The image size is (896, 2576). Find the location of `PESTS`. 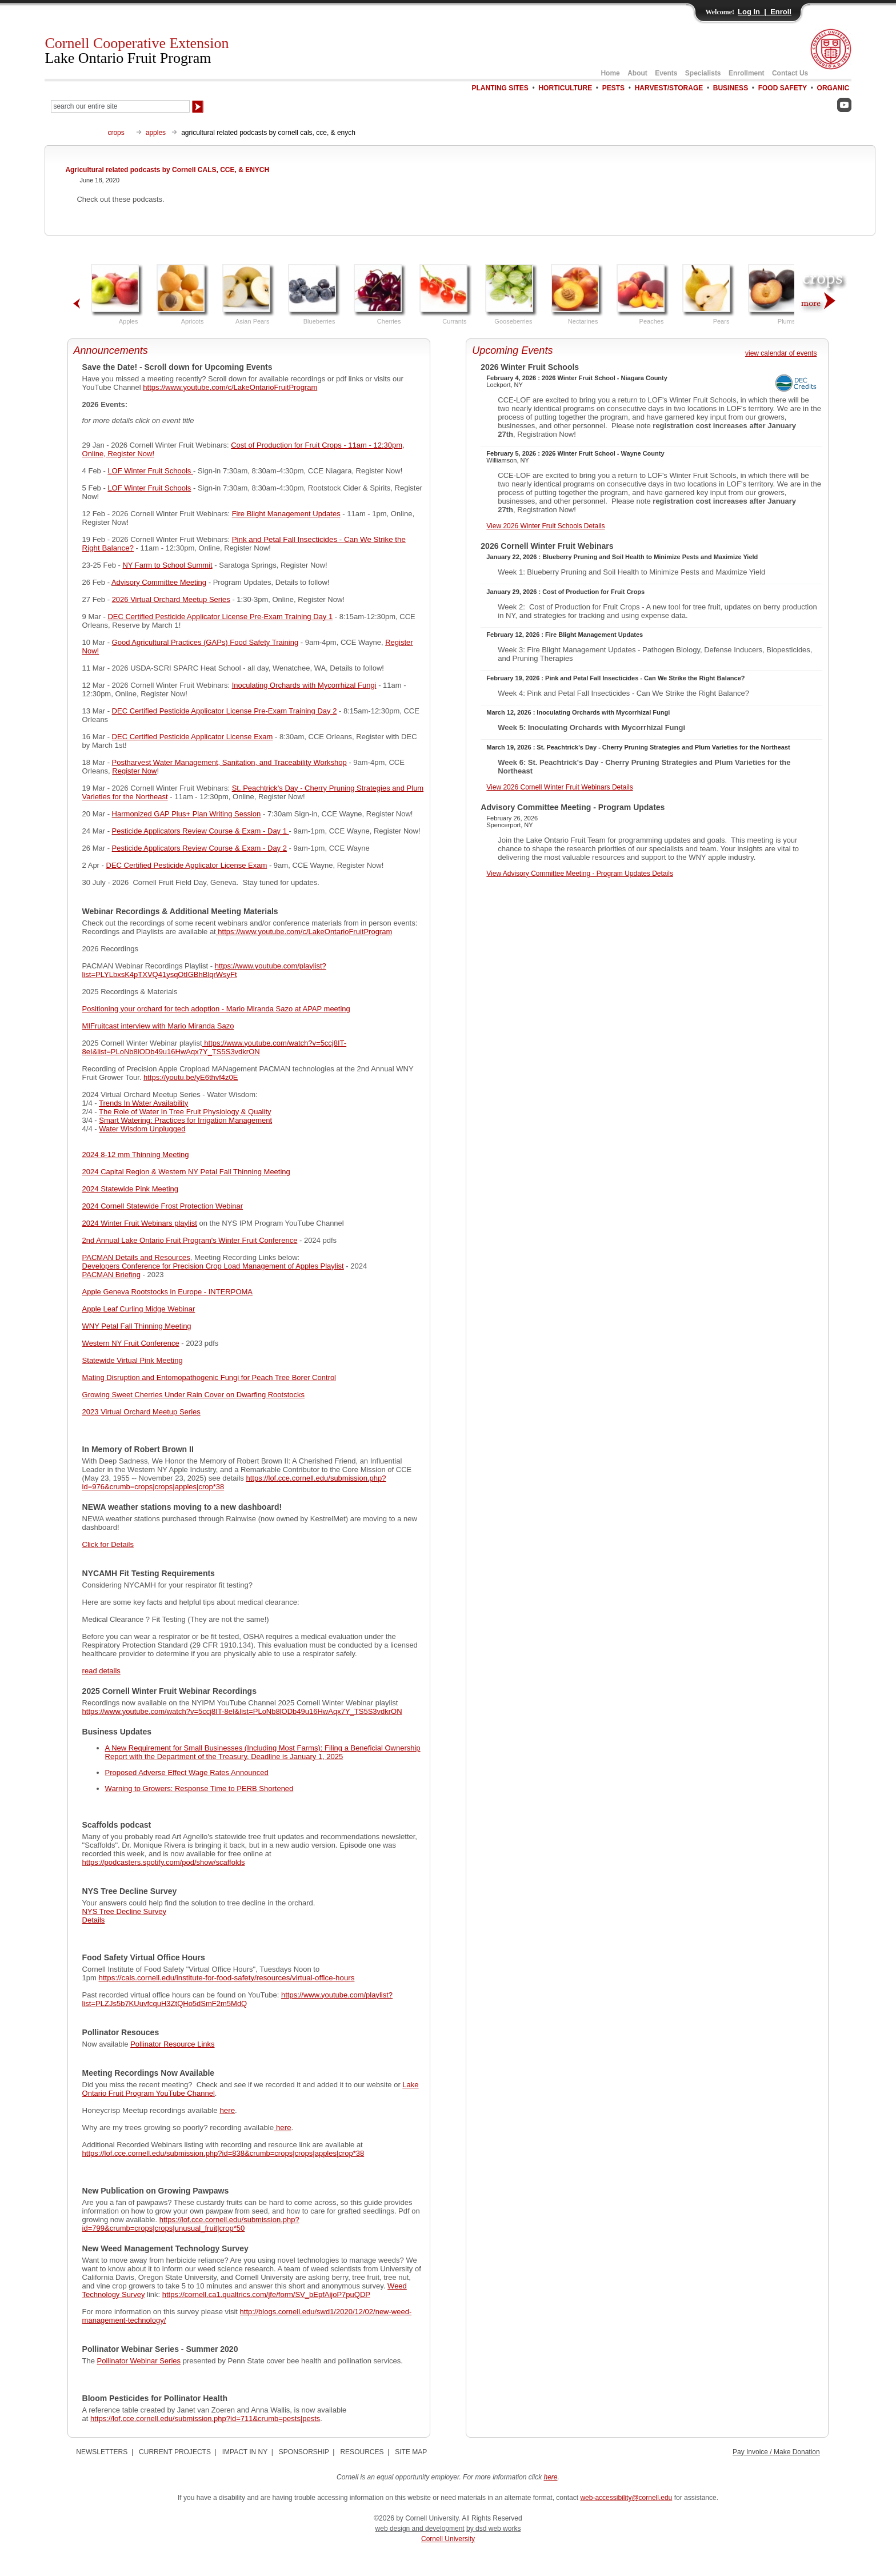

PESTS is located at coordinates (613, 88).